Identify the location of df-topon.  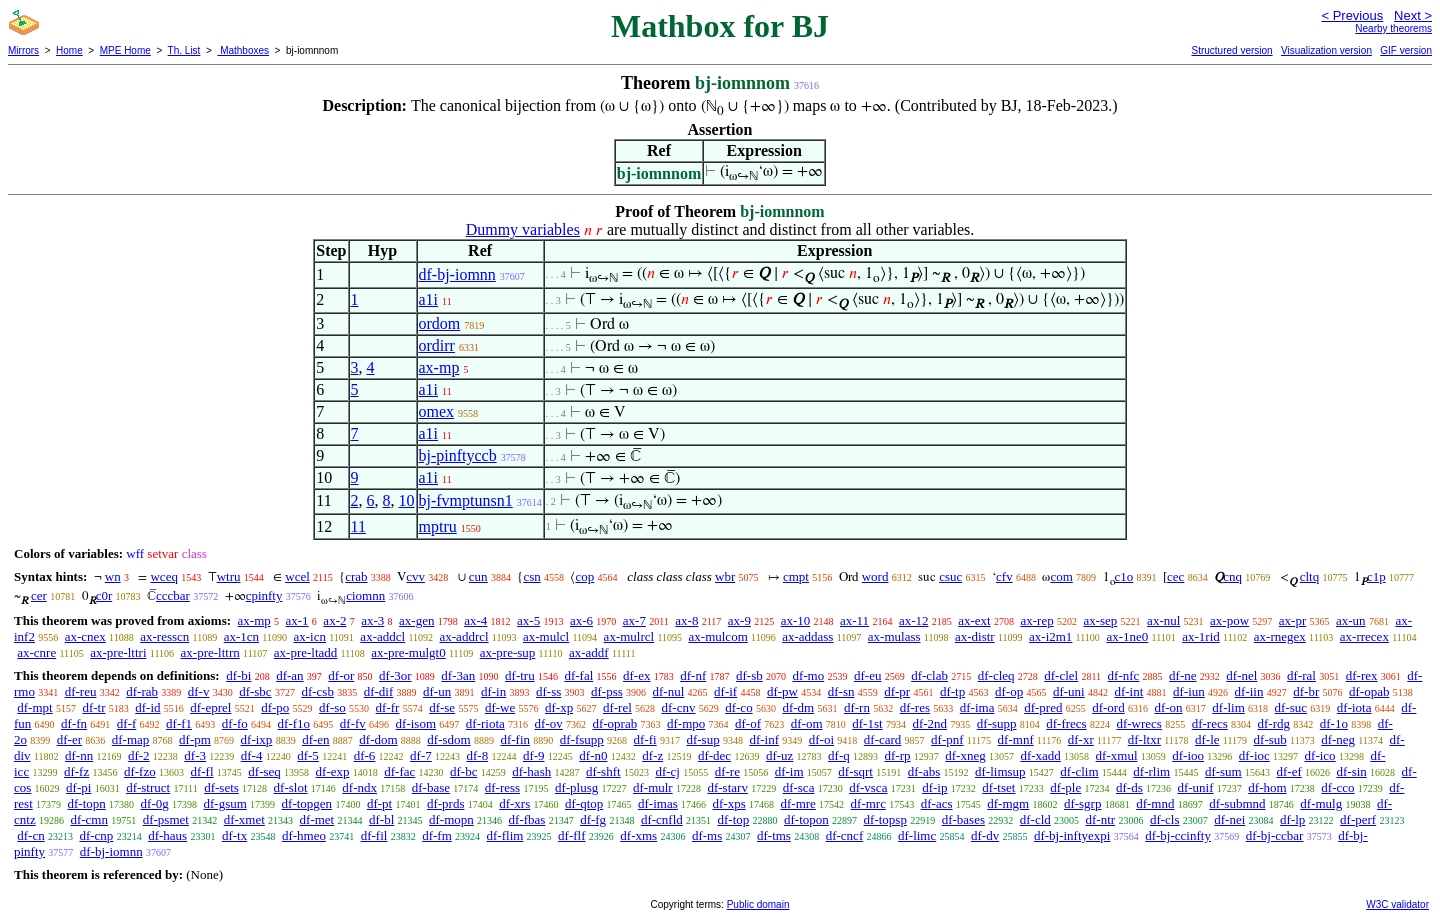
(806, 819).